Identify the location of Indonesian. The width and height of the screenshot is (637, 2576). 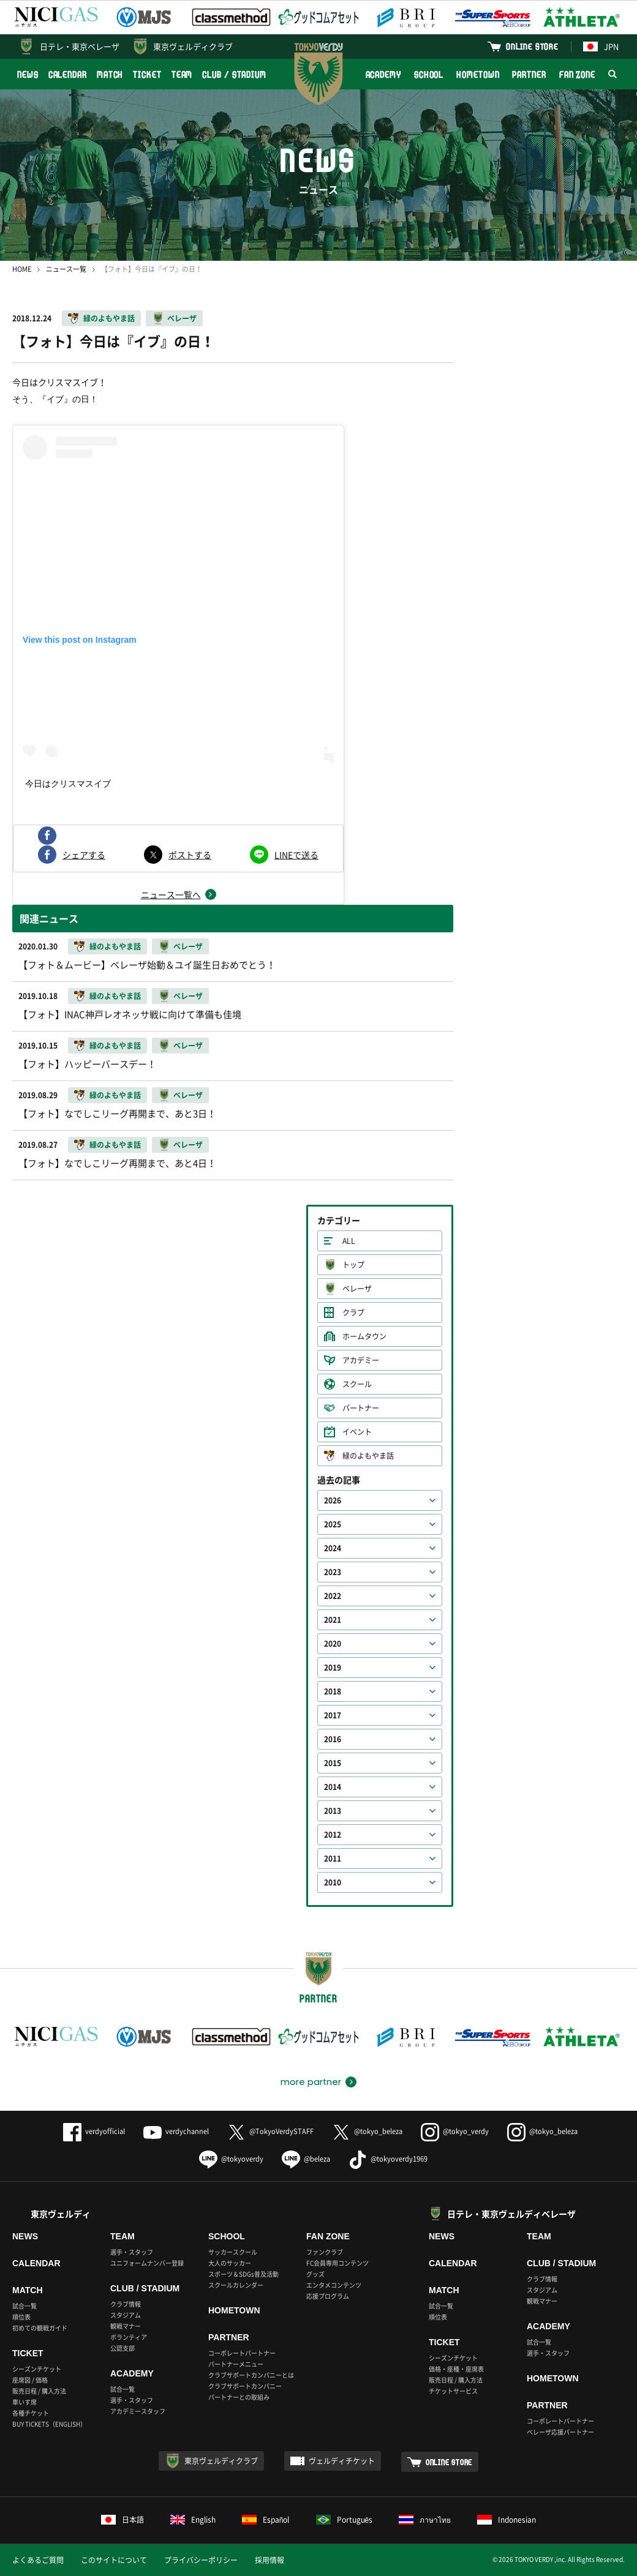
(506, 2519).